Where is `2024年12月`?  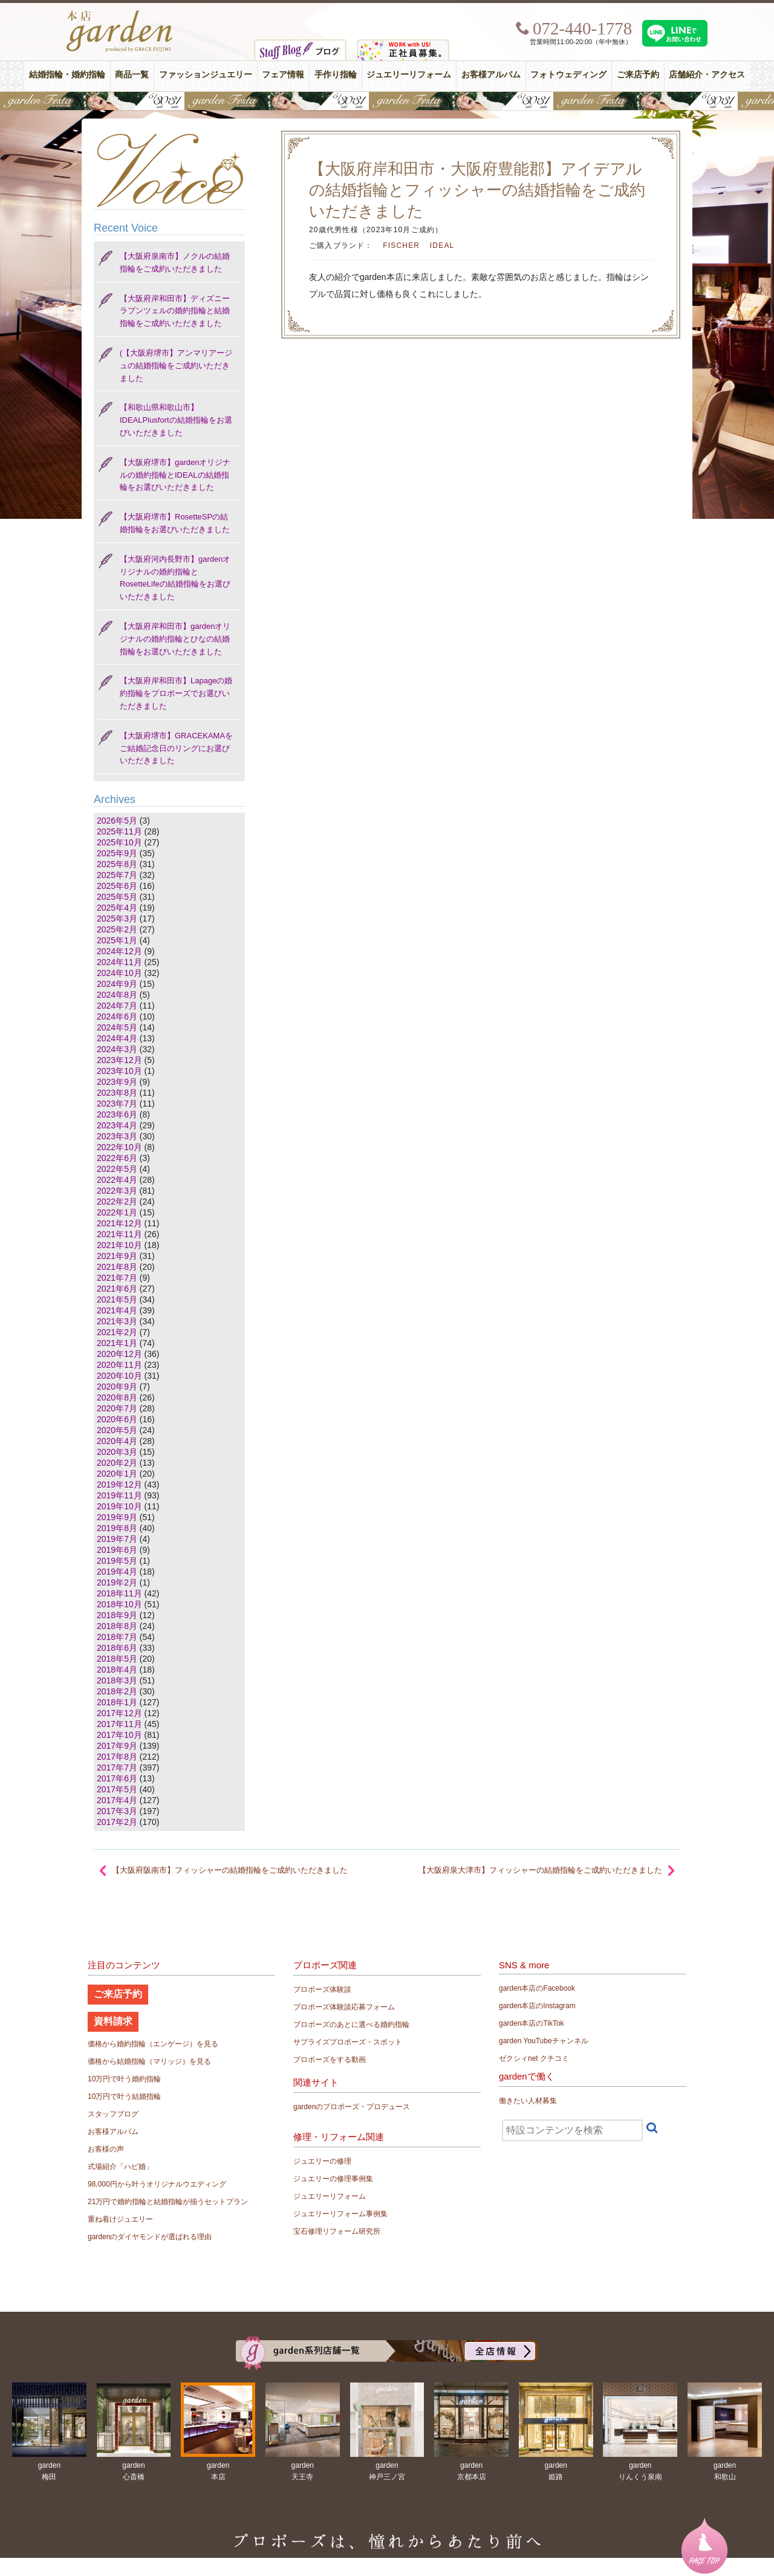
2024年12月 is located at coordinates (119, 951).